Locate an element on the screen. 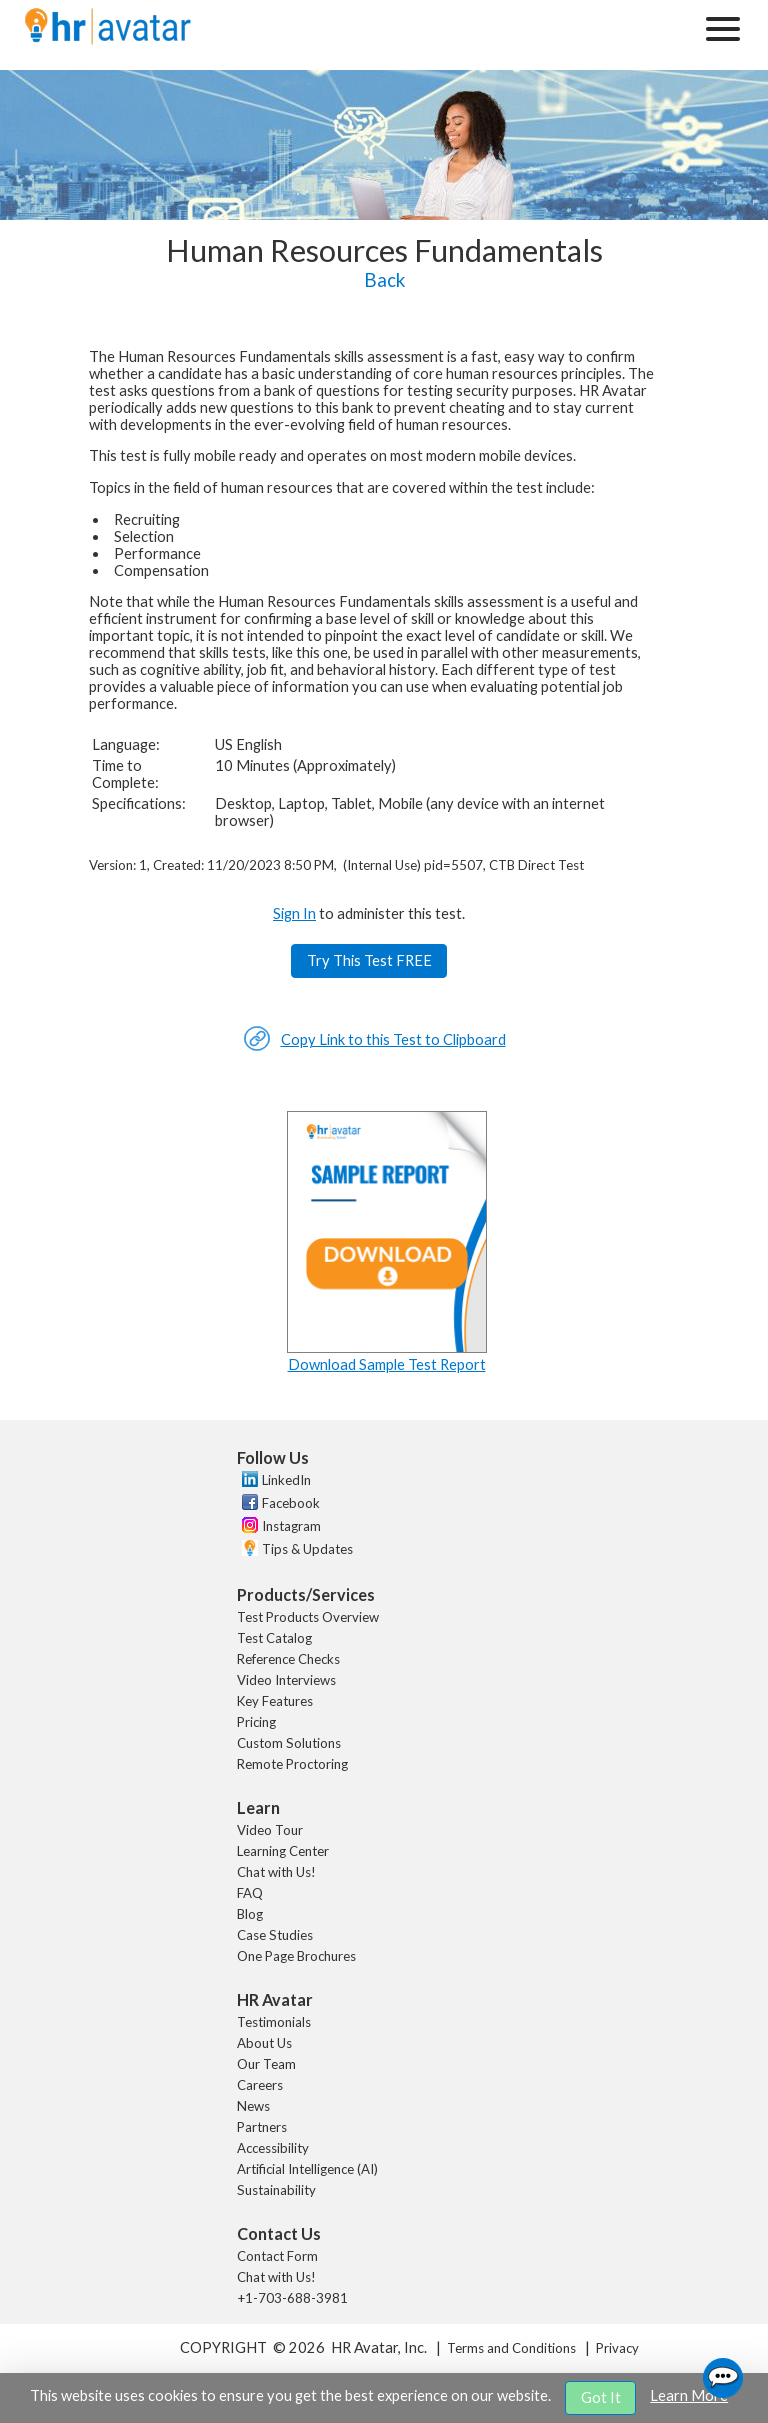  Chat with Us! is located at coordinates (276, 1872).